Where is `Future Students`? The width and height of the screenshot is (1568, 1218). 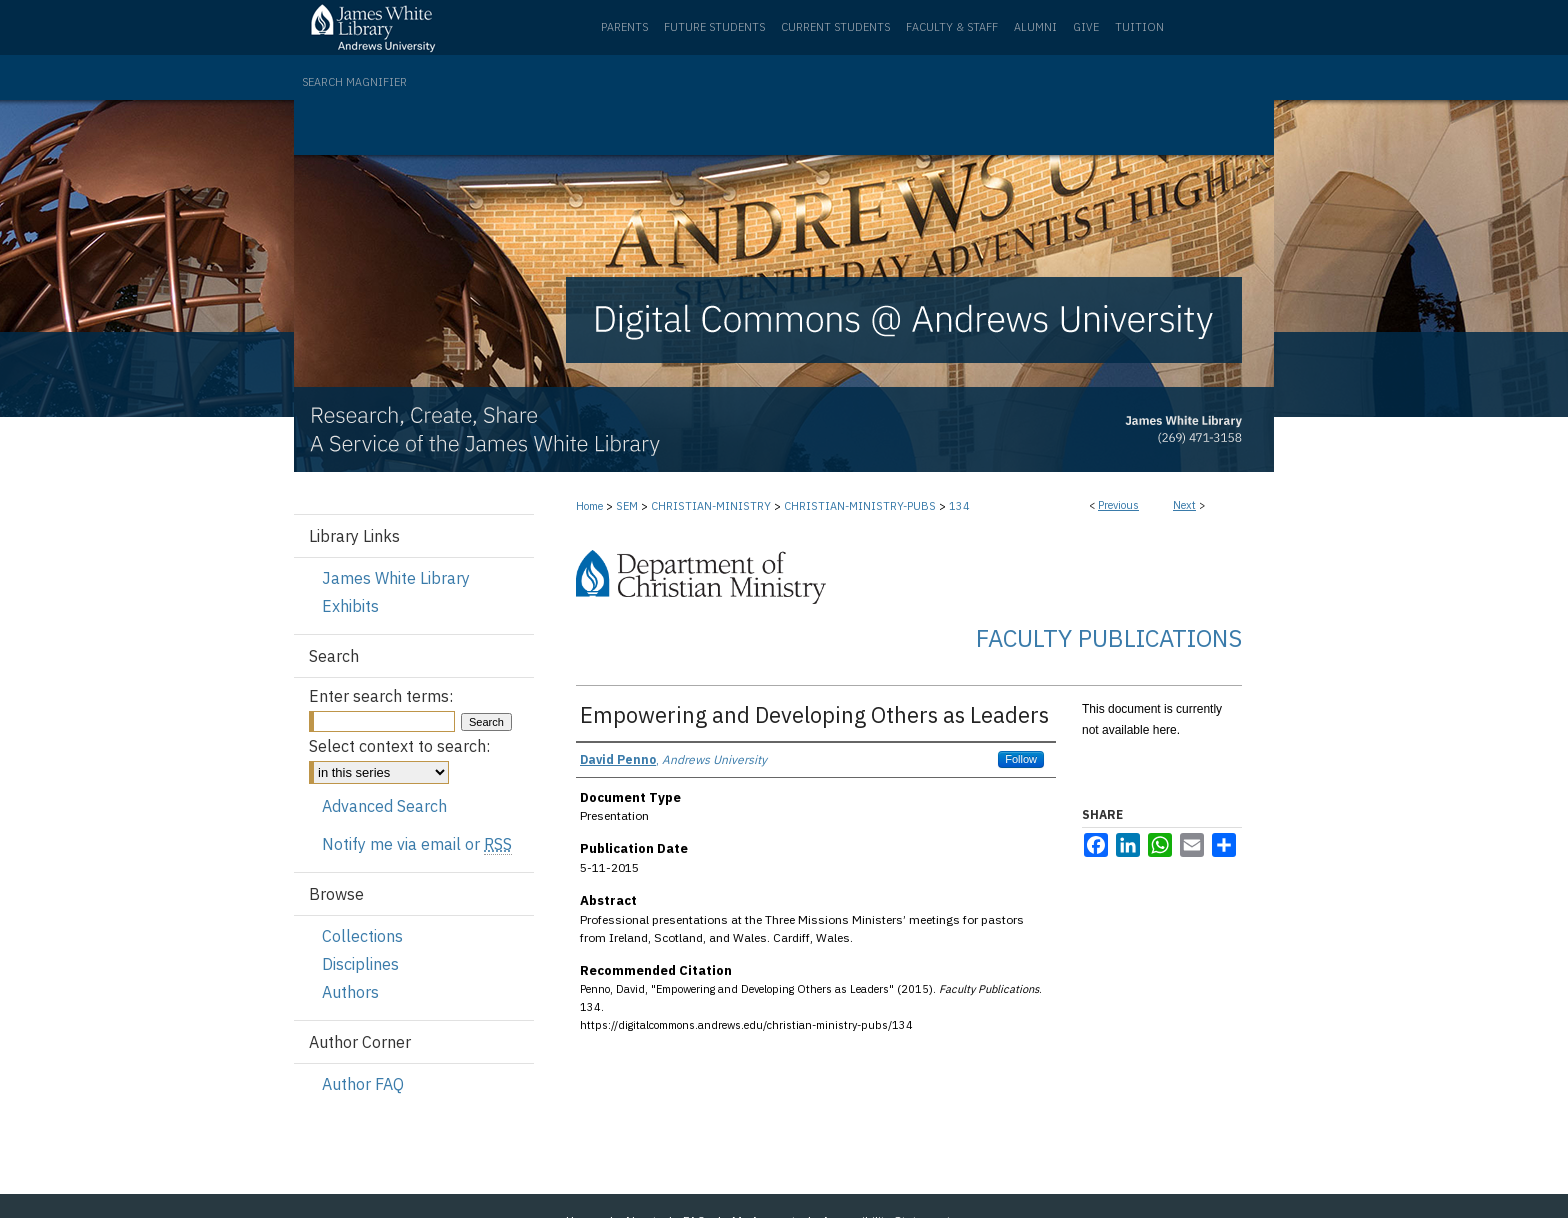 Future Students is located at coordinates (714, 27).